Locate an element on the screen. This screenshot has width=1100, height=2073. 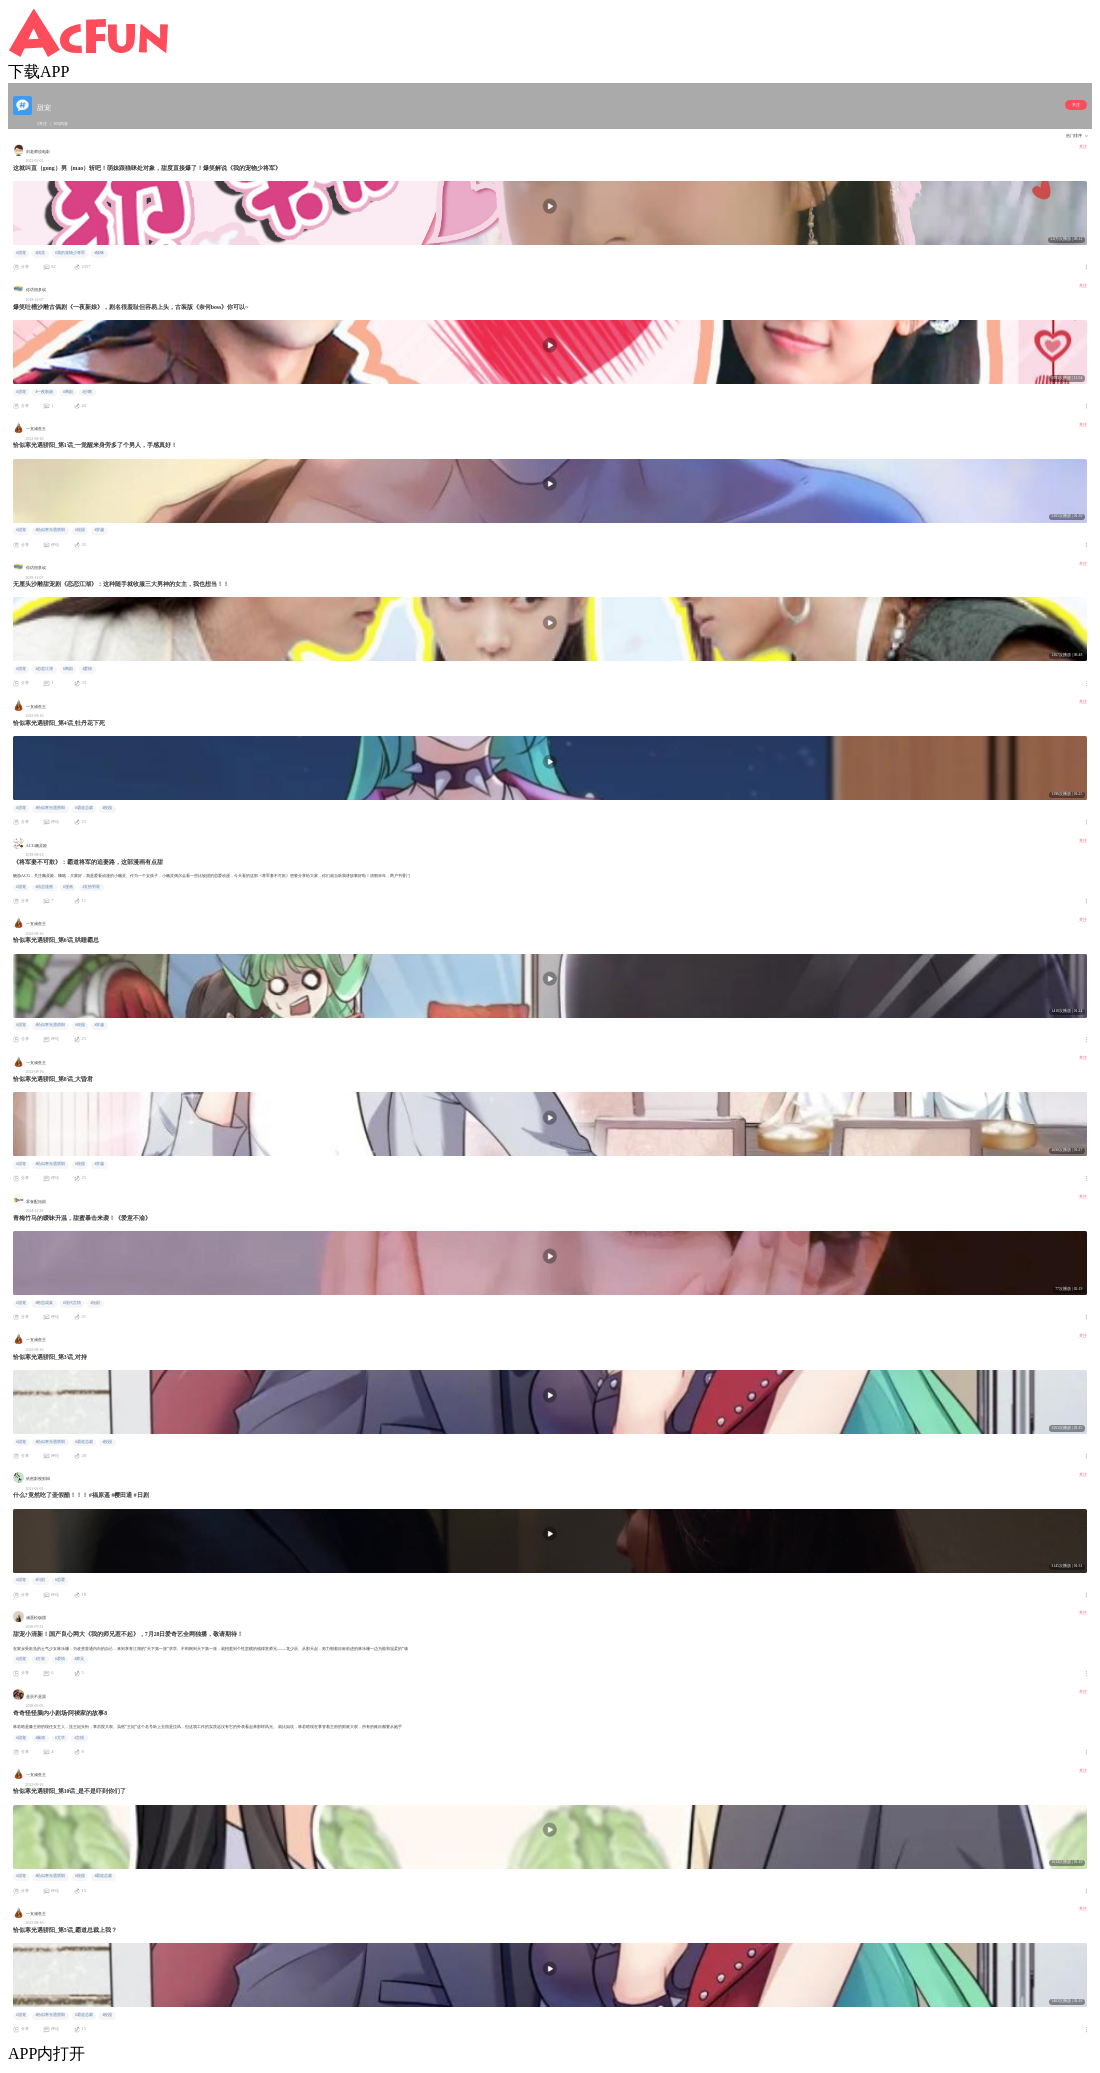
#我的宠物少将军 is located at coordinates (70, 253).